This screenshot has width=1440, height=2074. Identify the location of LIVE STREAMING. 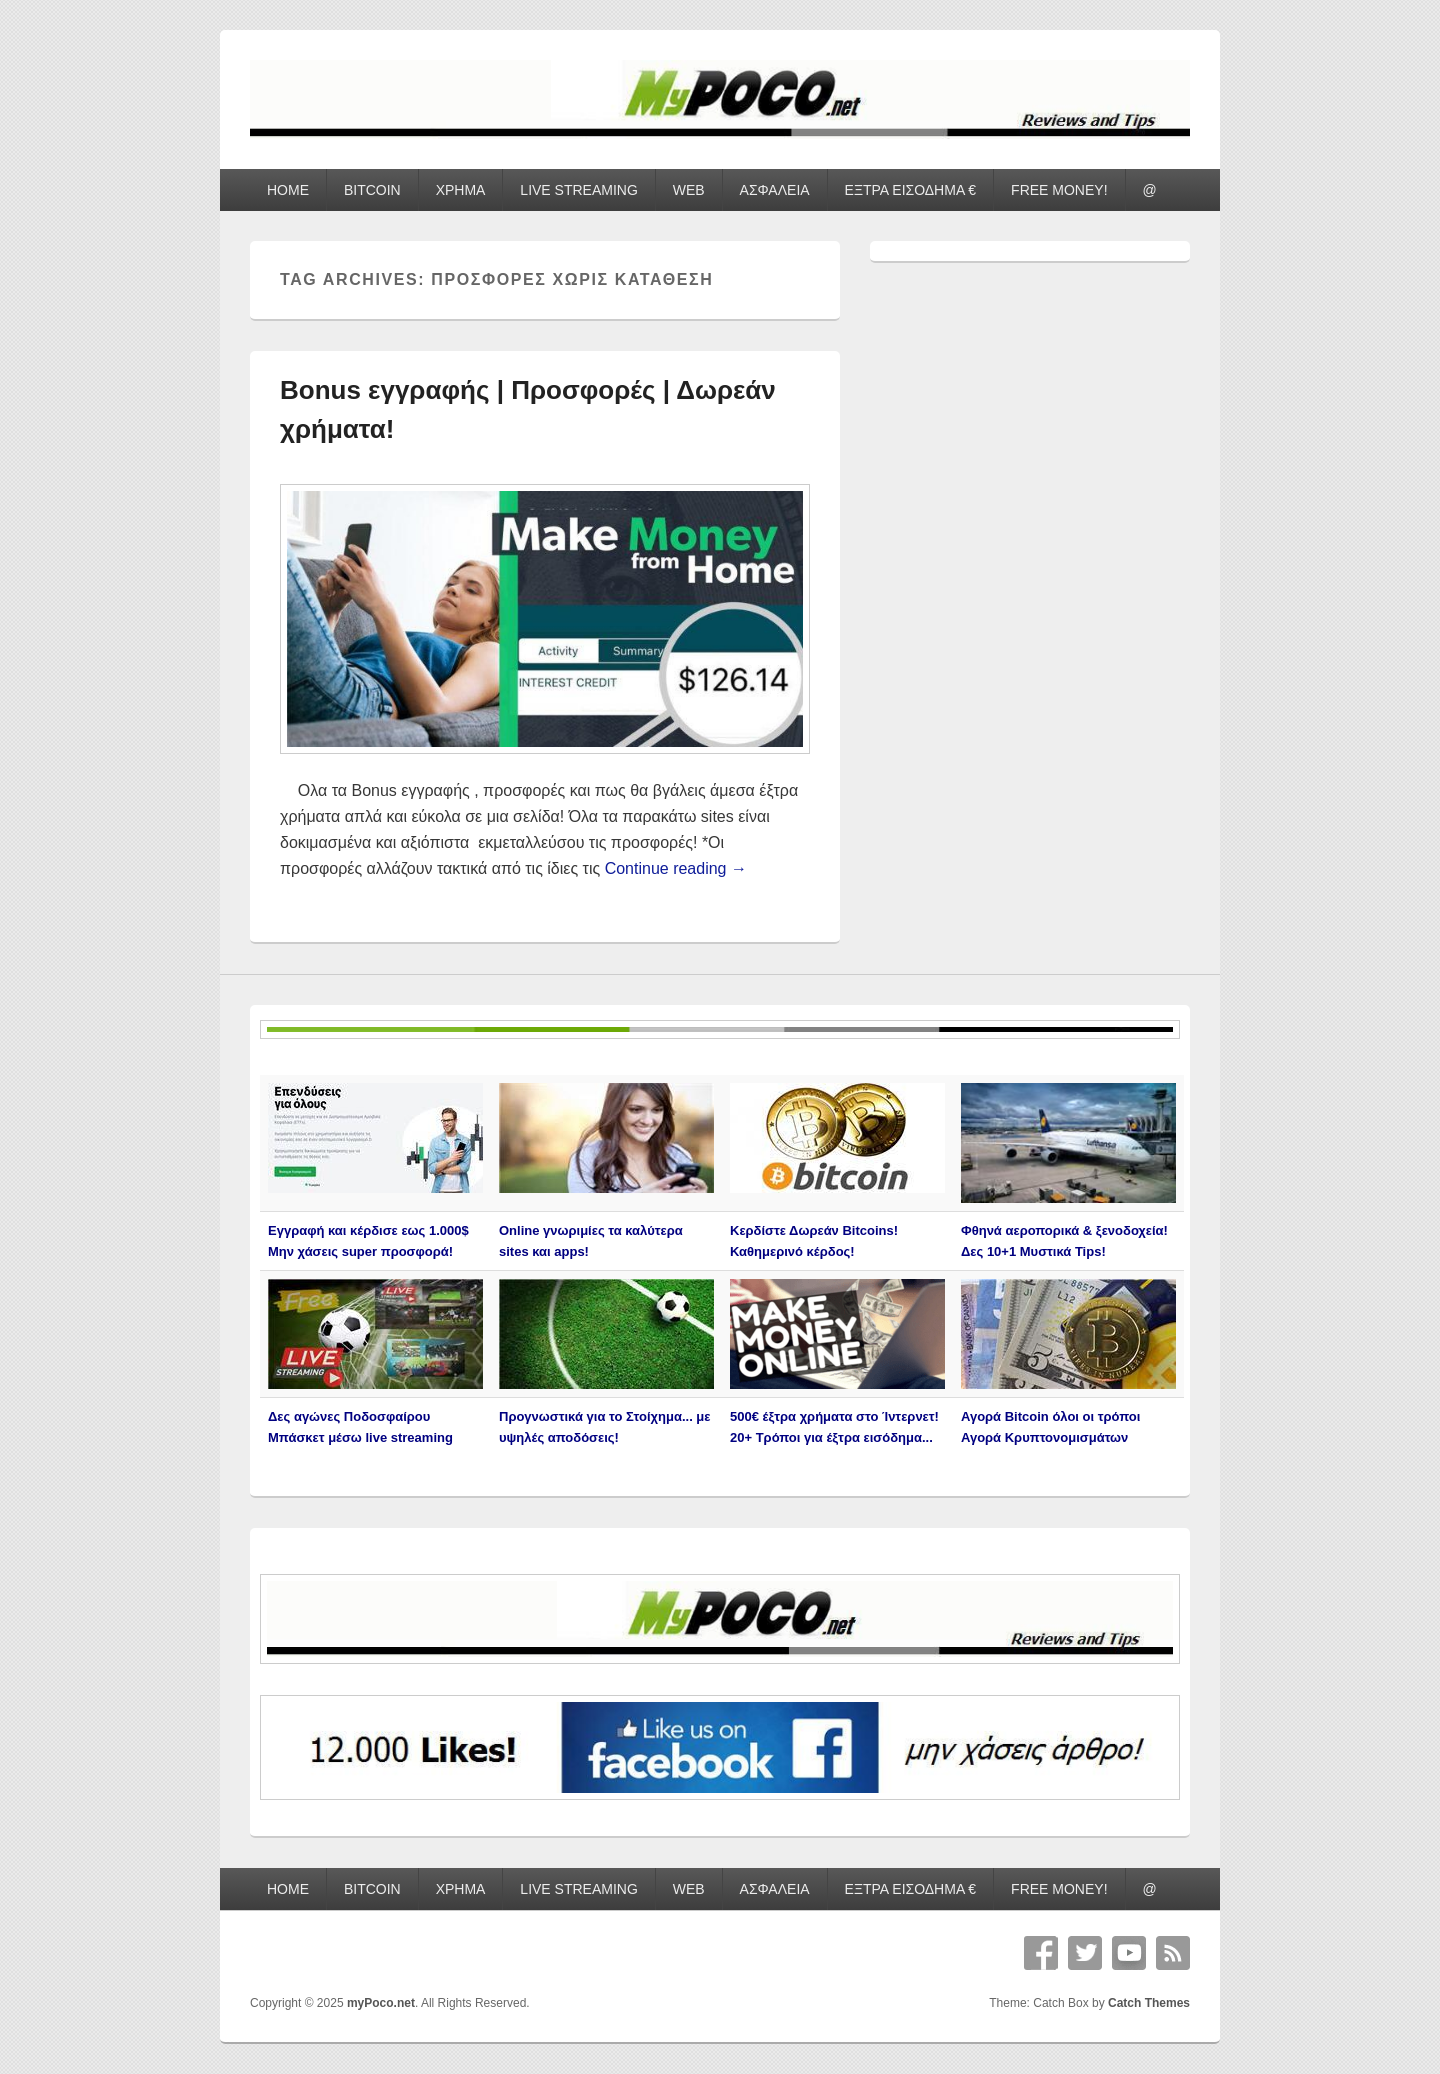
(578, 190).